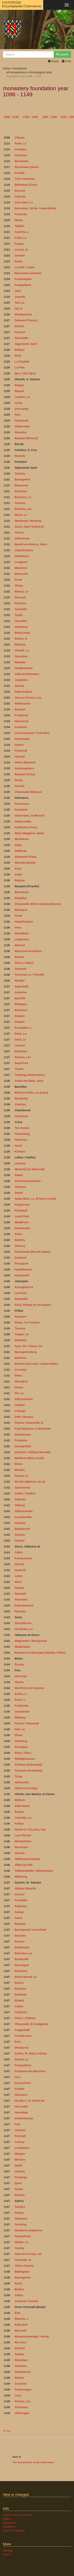  Describe the element at coordinates (20, 149) in the screenshot. I see `Pontigny` at that location.